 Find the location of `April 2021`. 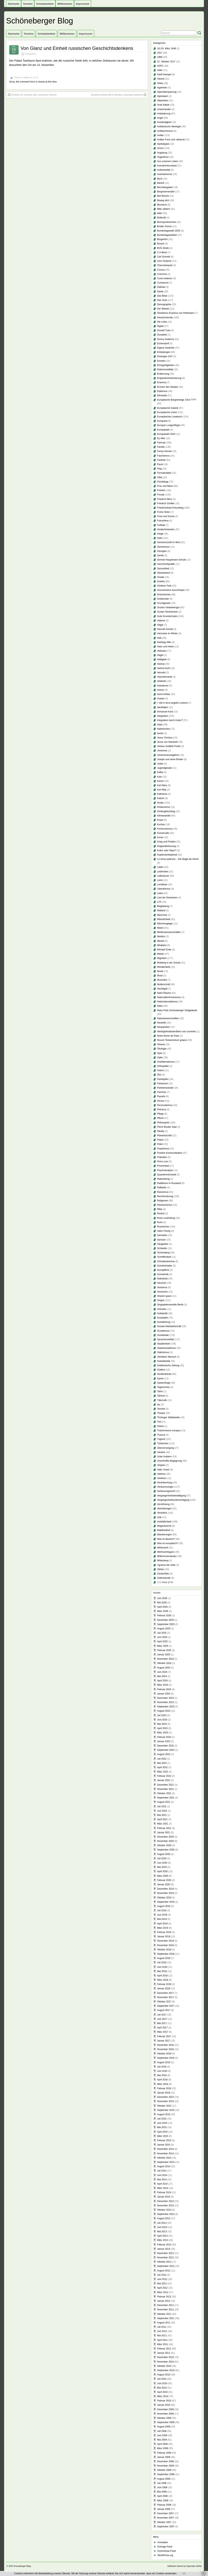

April 2021 is located at coordinates (162, 1819).